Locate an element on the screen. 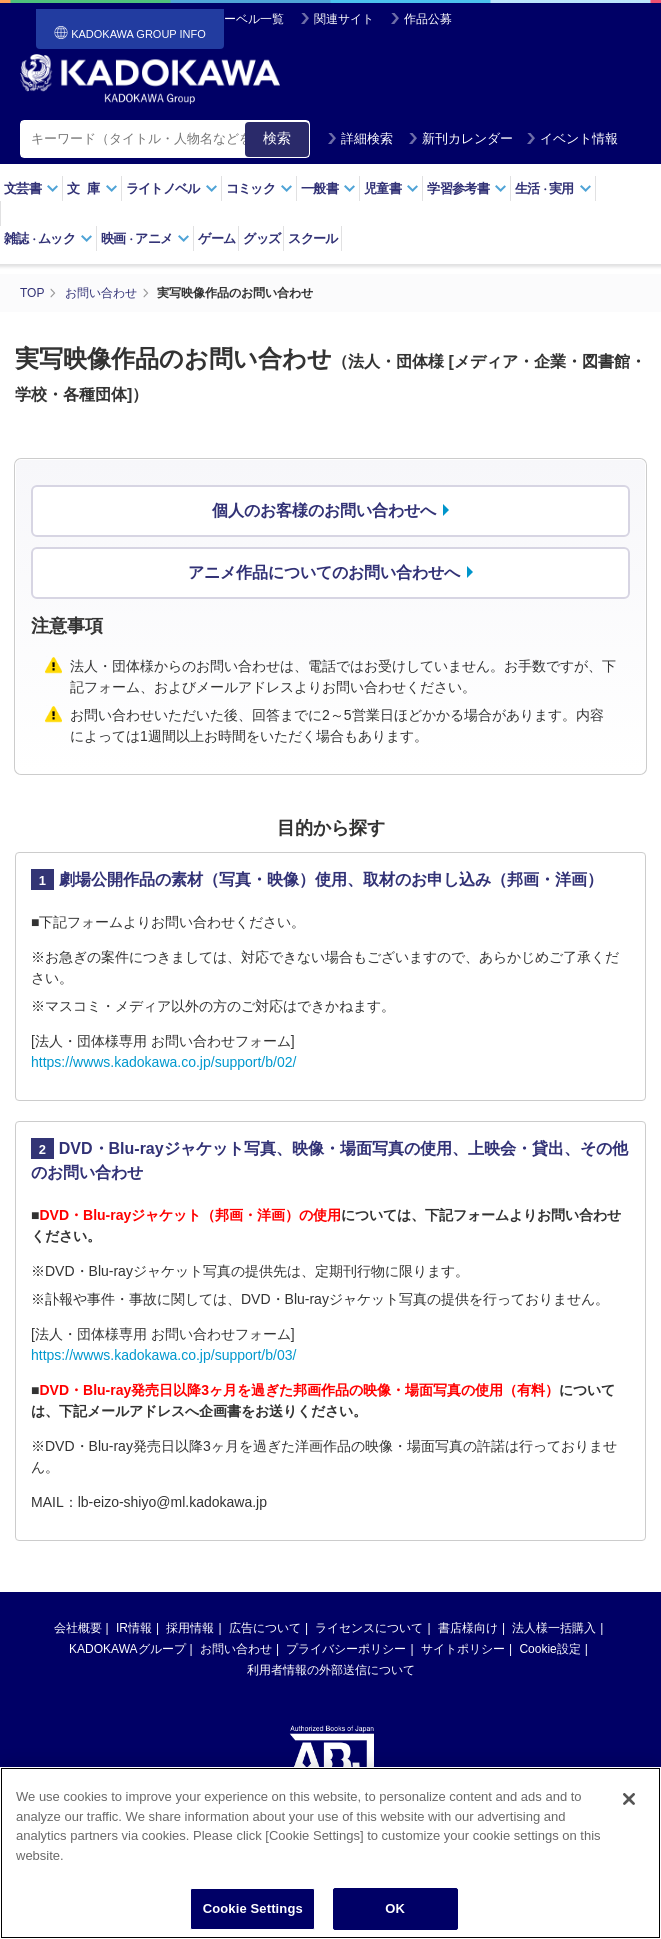  個人のお客様のお問い合わせへ is located at coordinates (324, 510).